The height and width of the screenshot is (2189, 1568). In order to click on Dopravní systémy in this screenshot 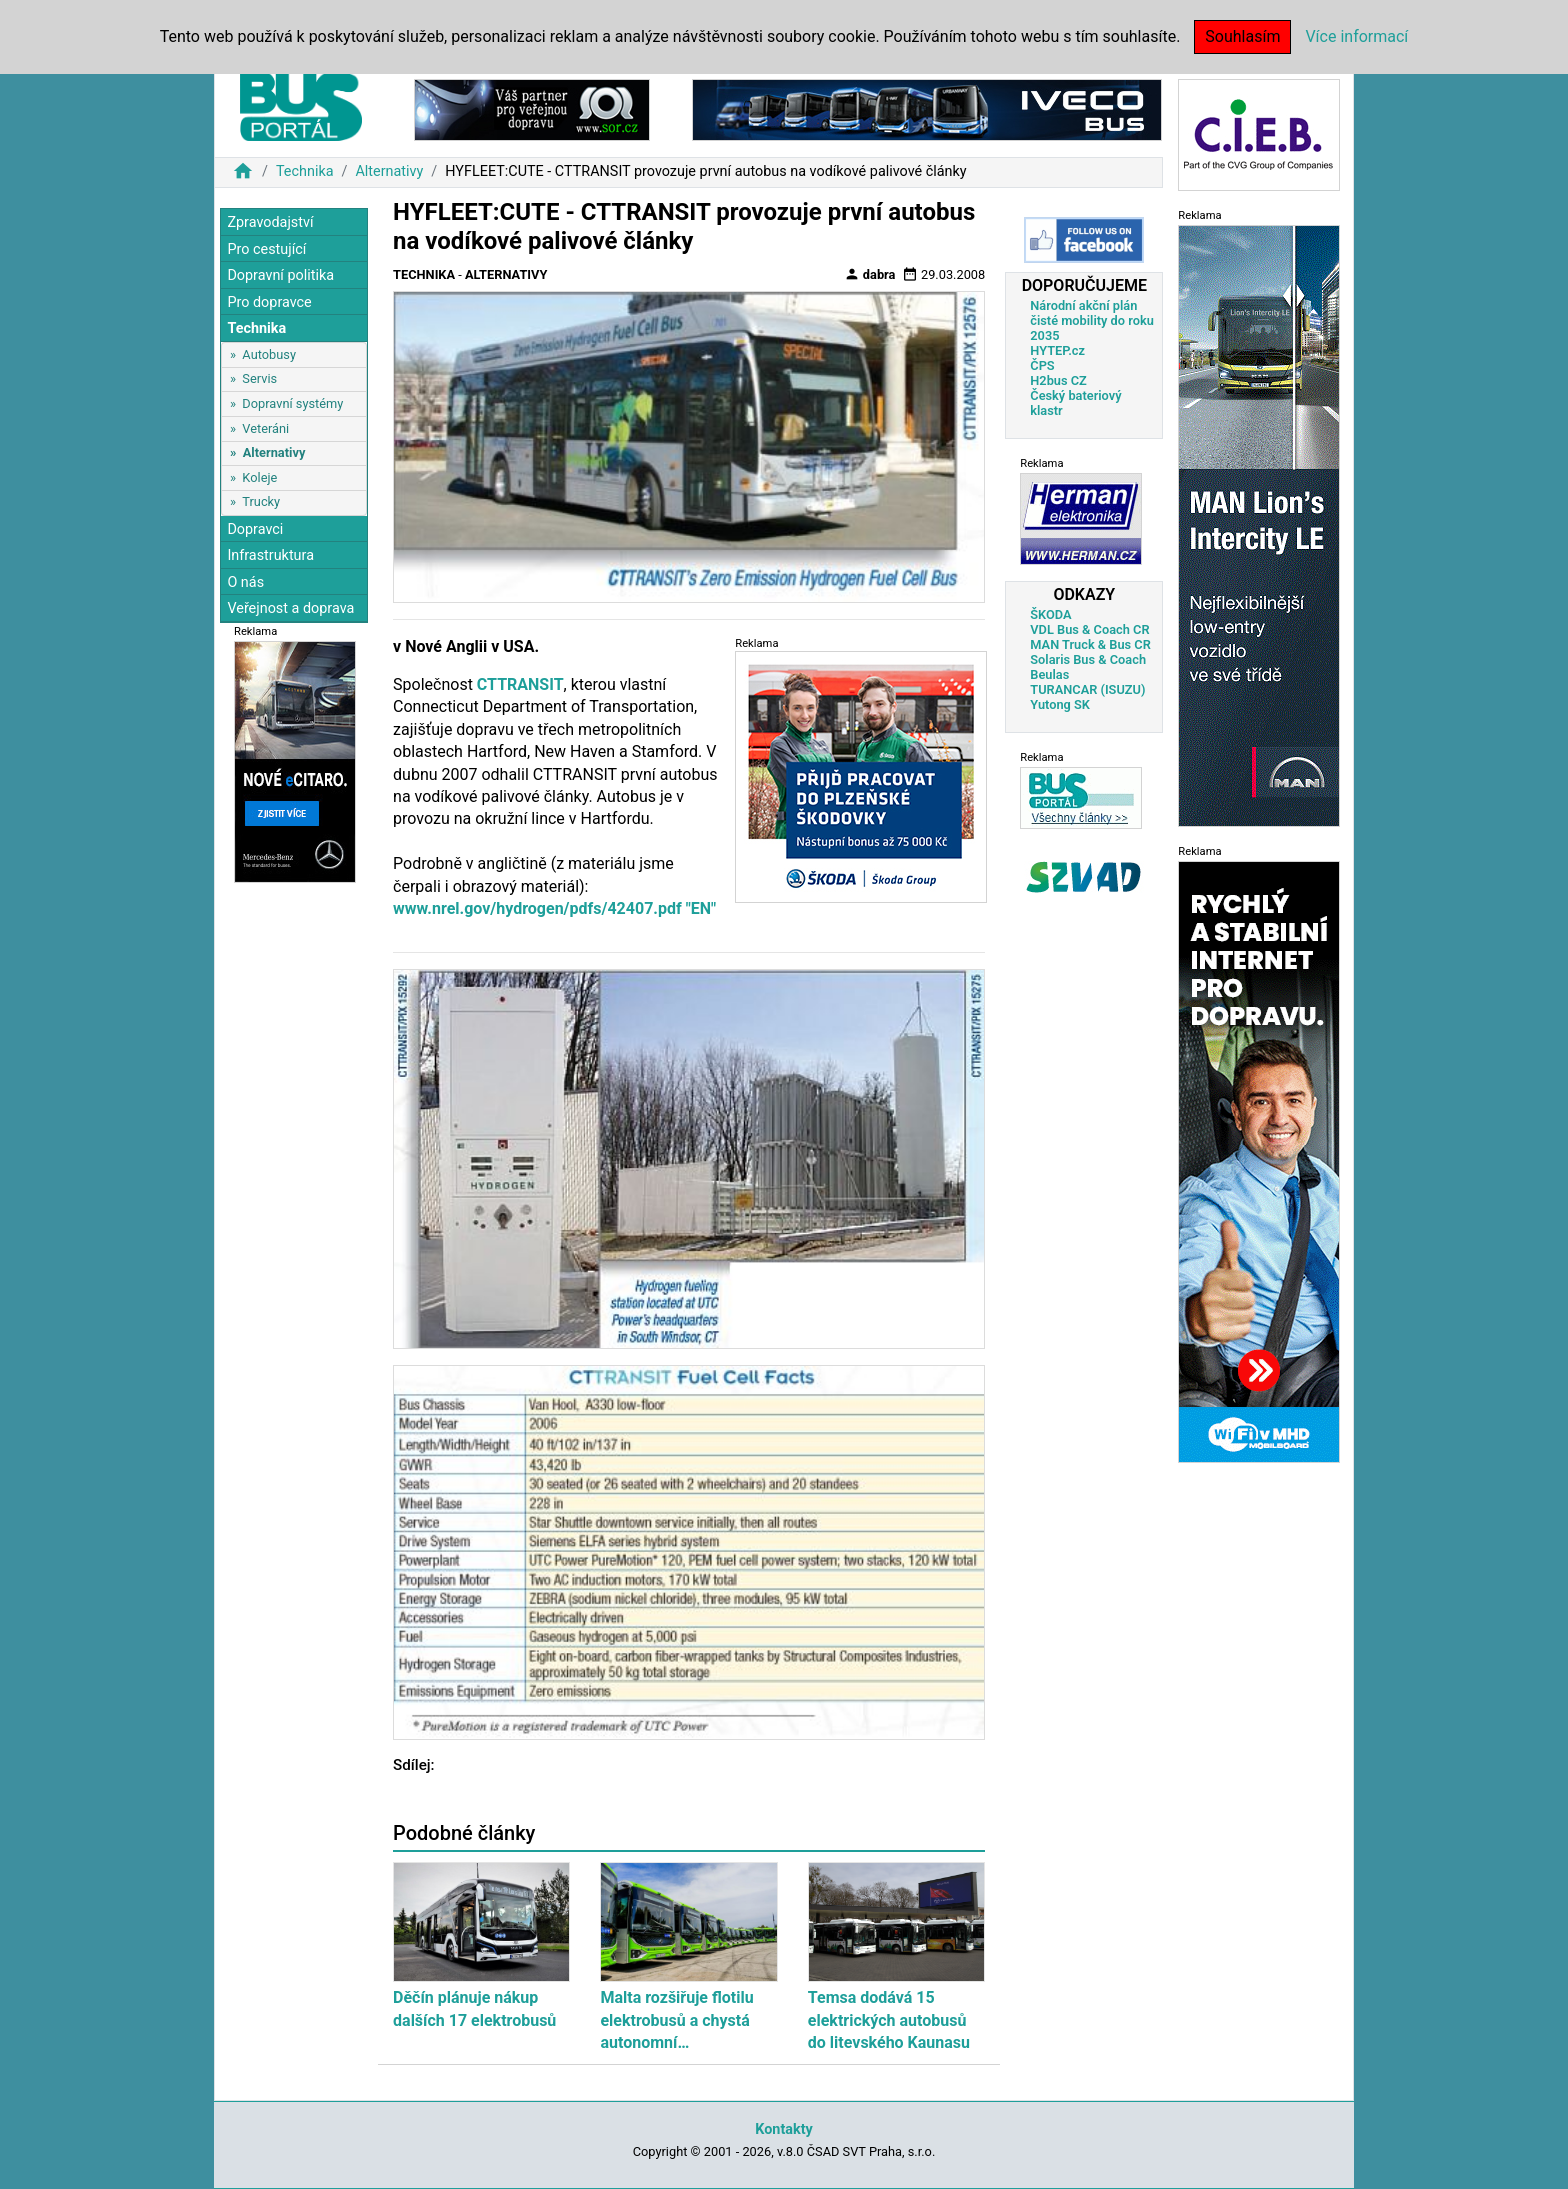, I will do `click(292, 403)`.